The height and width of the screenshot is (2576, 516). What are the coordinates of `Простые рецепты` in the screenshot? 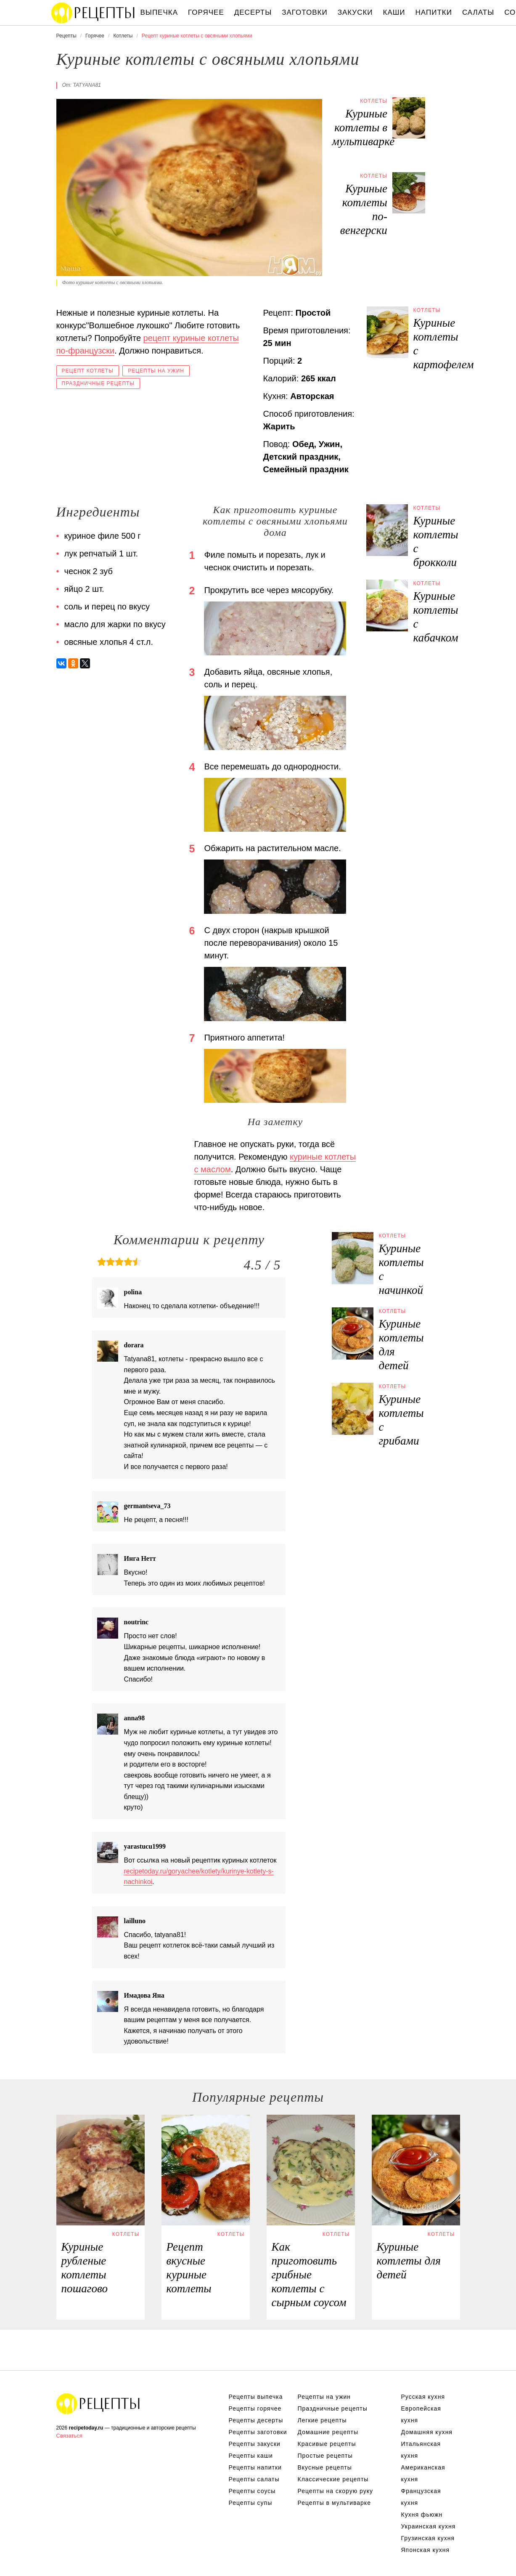 It's located at (325, 2455).